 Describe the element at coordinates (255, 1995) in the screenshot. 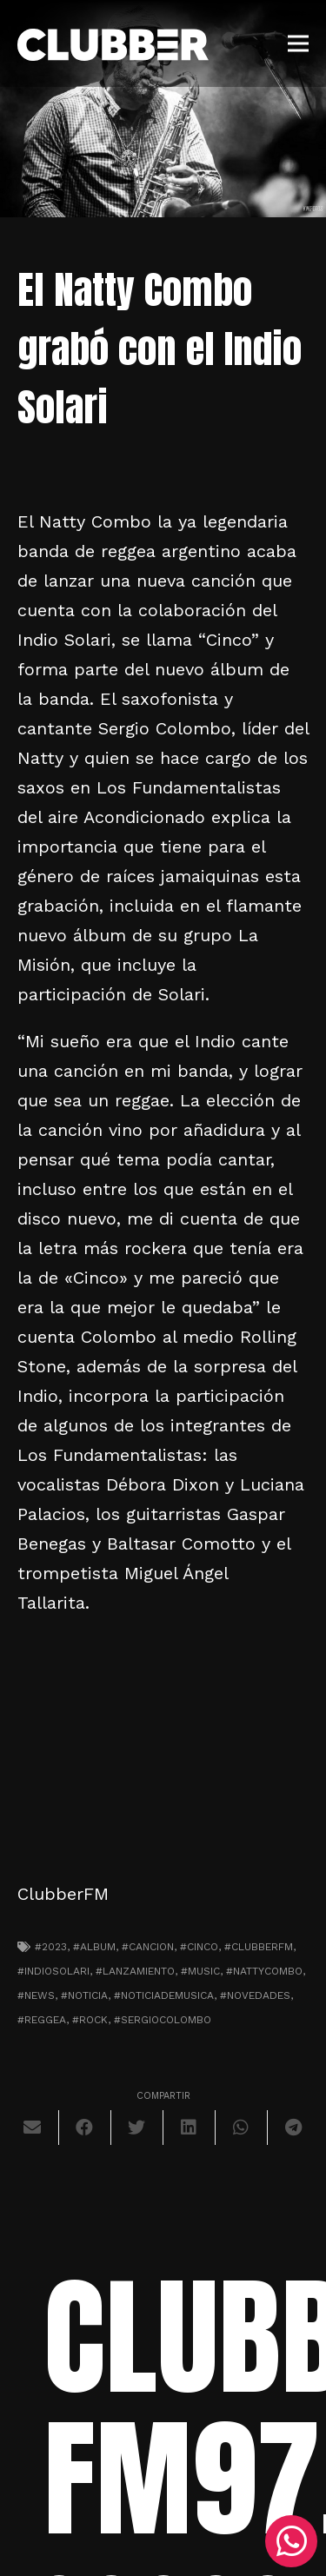

I see `#novedades` at that location.